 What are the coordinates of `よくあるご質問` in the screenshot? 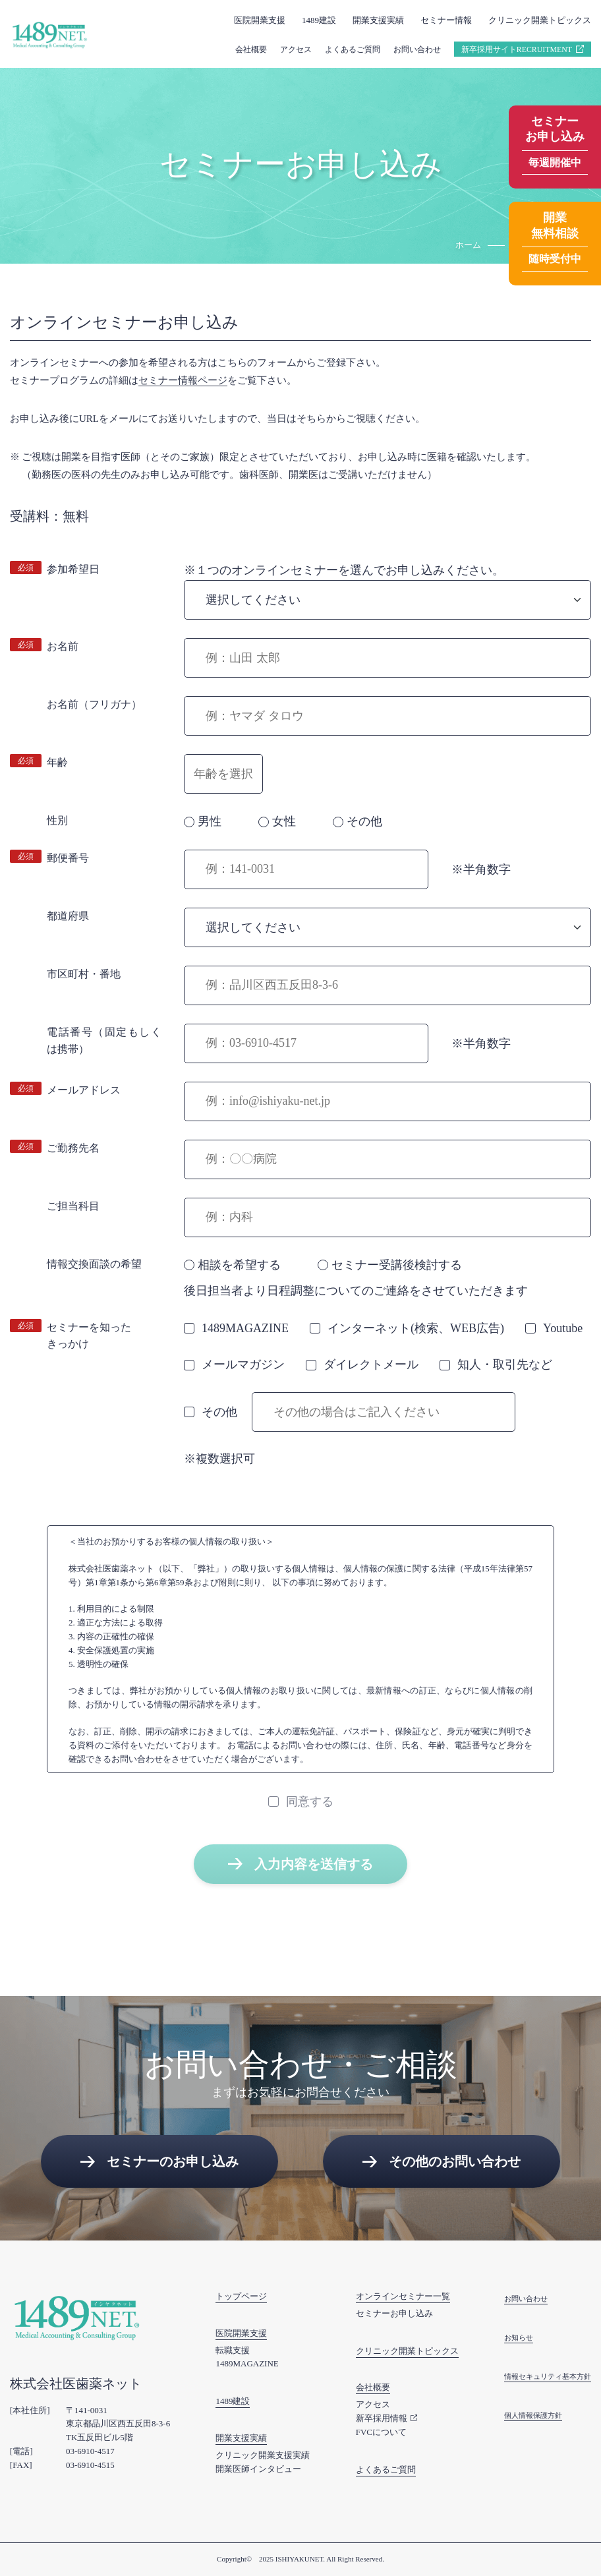 It's located at (352, 49).